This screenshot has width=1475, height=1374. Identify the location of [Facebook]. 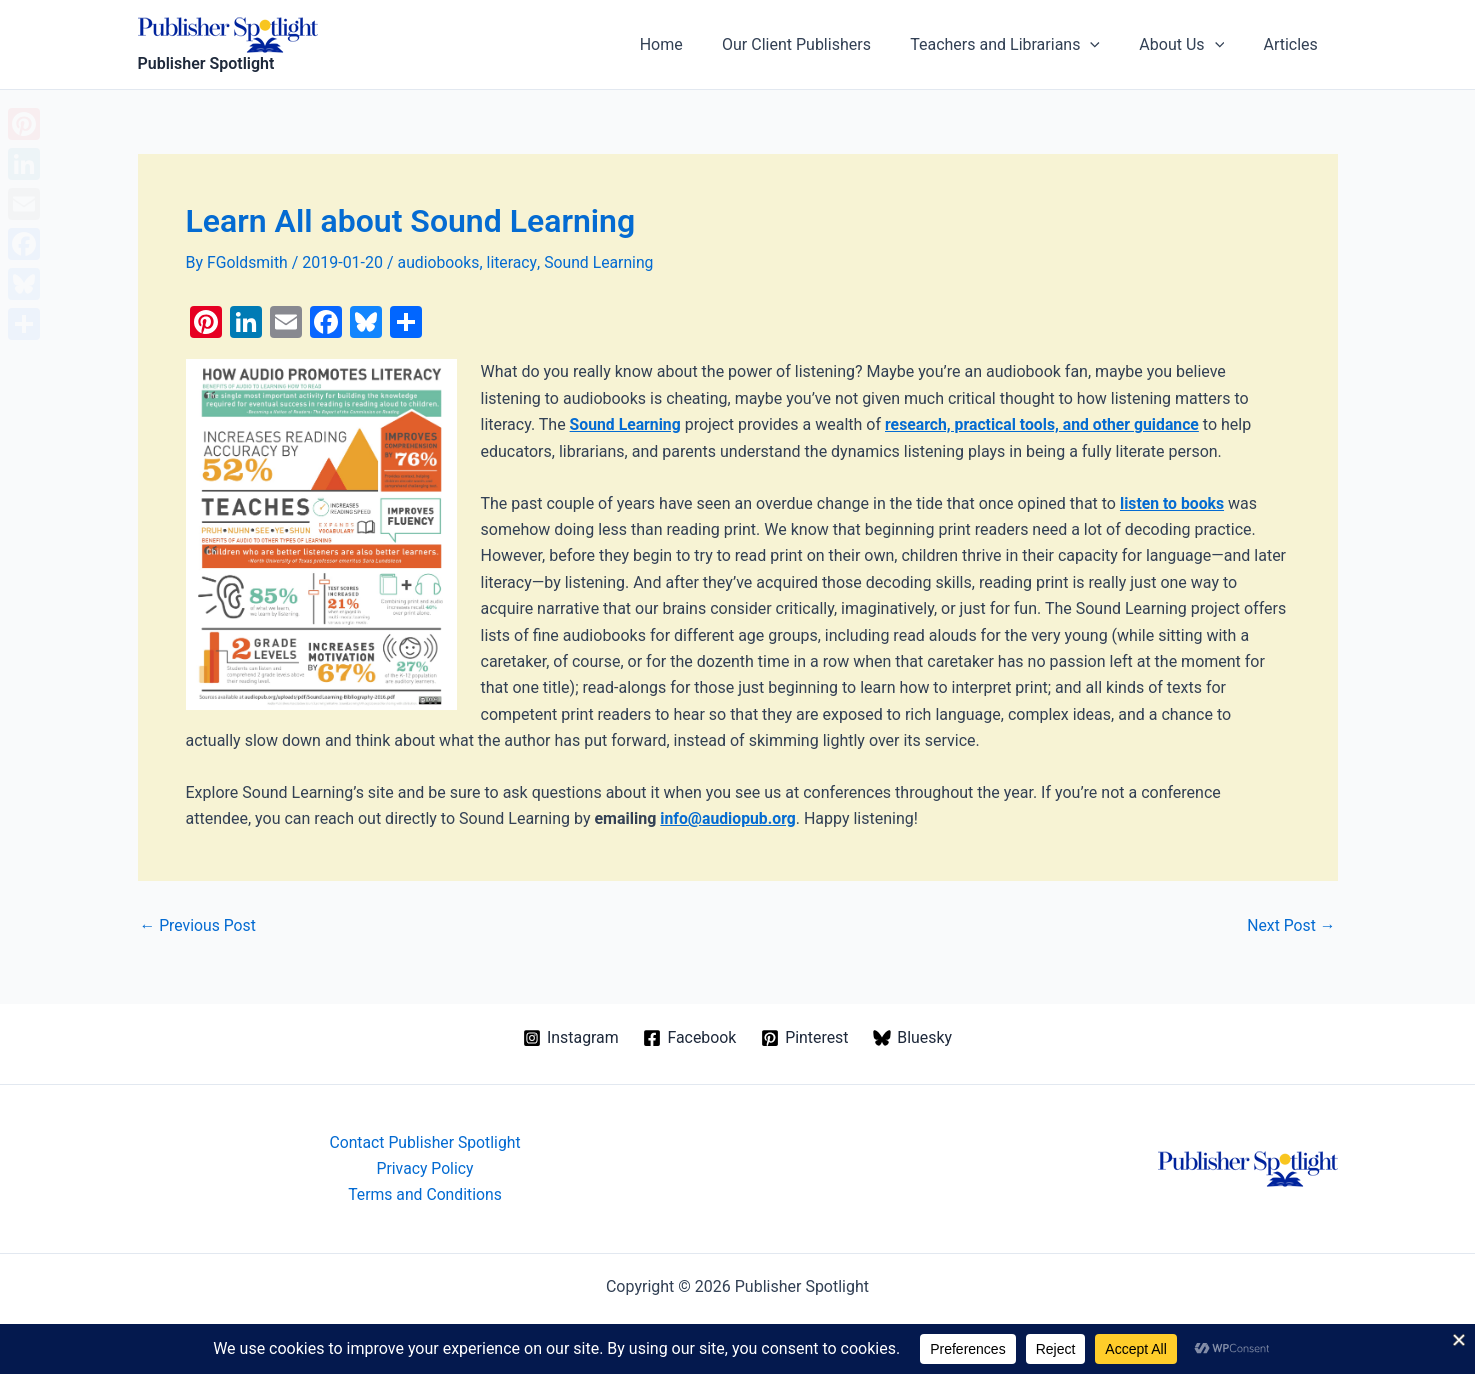
(690, 1037).